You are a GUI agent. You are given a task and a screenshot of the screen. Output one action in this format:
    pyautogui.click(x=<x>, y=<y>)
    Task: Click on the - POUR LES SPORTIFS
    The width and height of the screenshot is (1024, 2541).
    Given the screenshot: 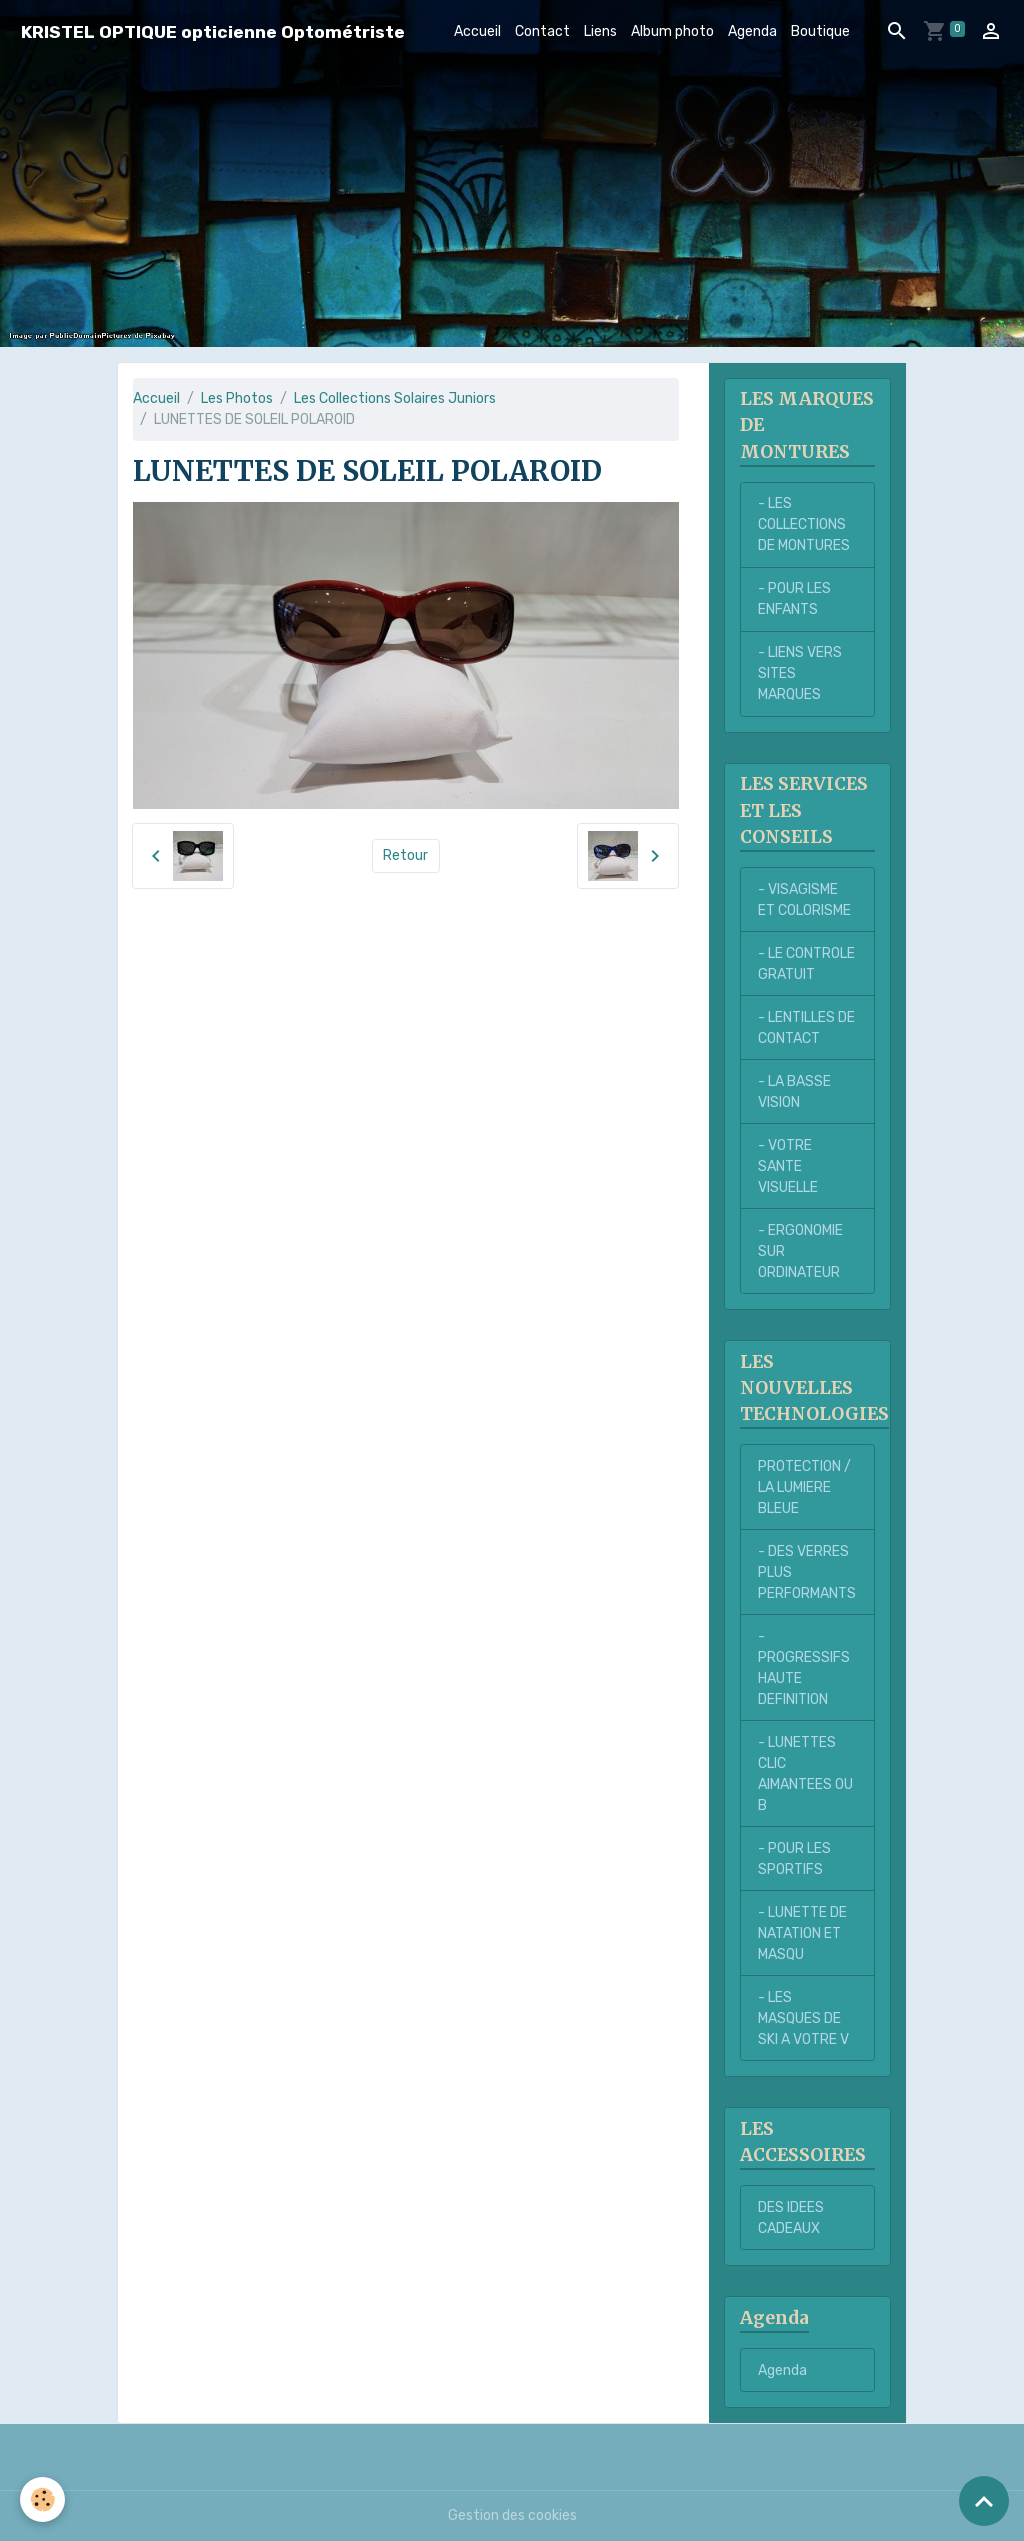 What is the action you would take?
    pyautogui.click(x=794, y=1859)
    